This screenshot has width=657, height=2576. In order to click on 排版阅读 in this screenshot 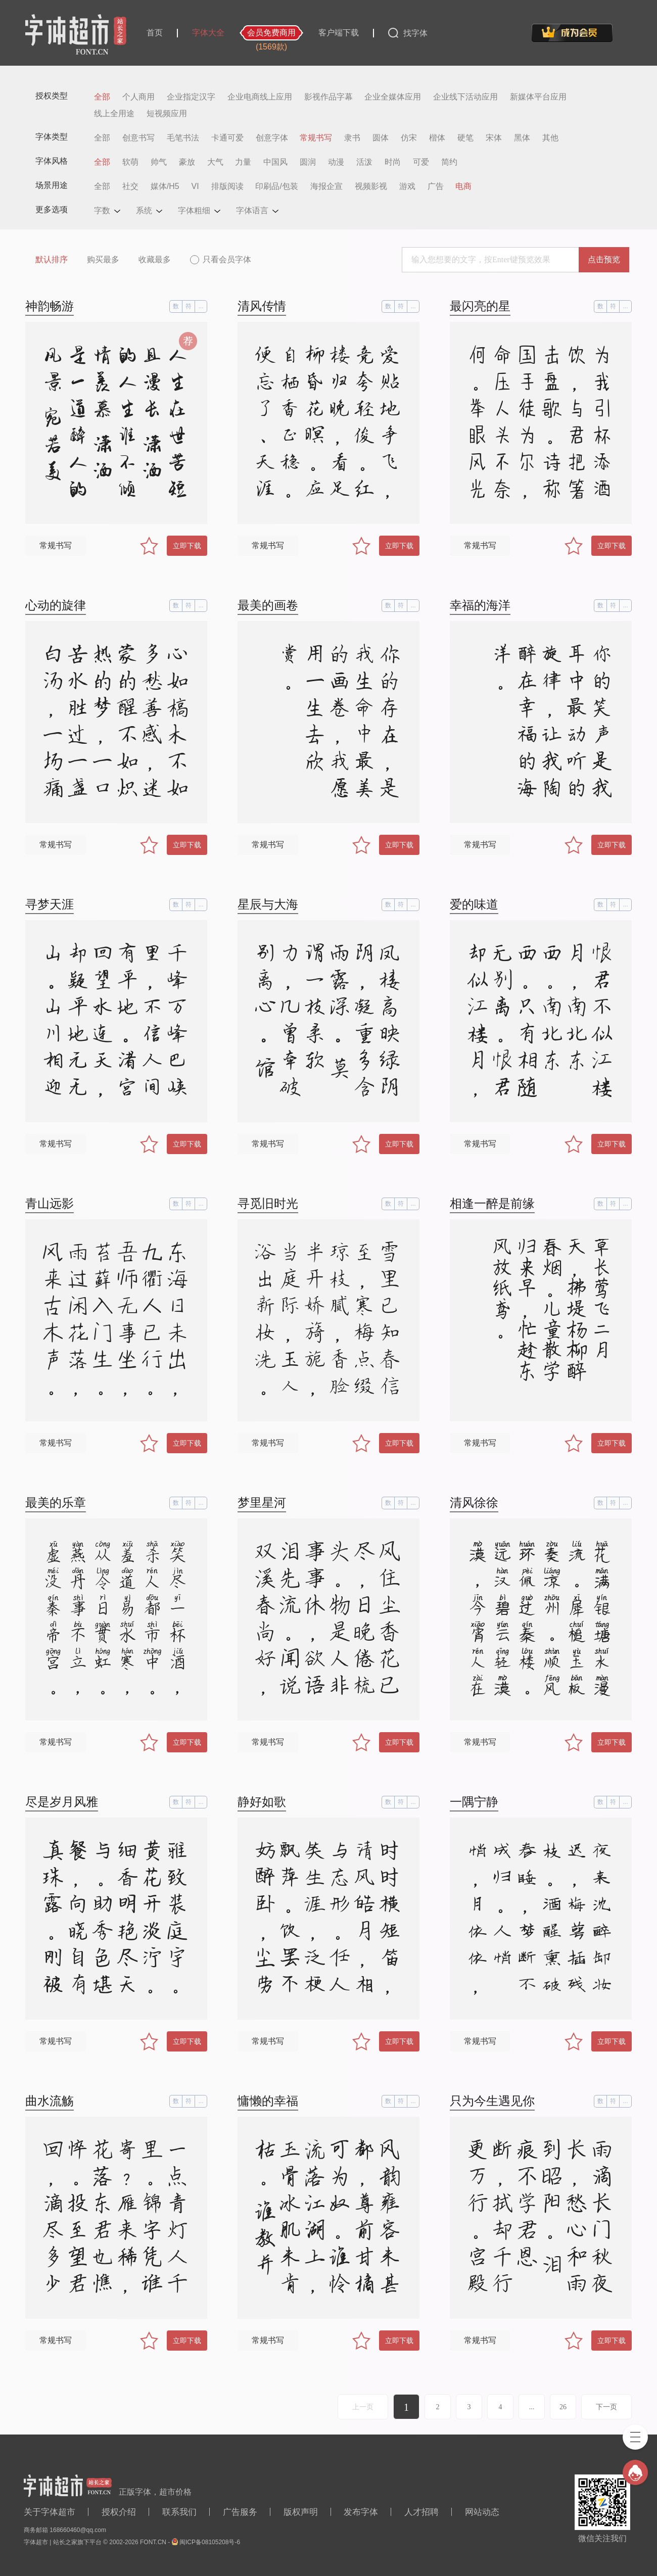, I will do `click(227, 186)`.